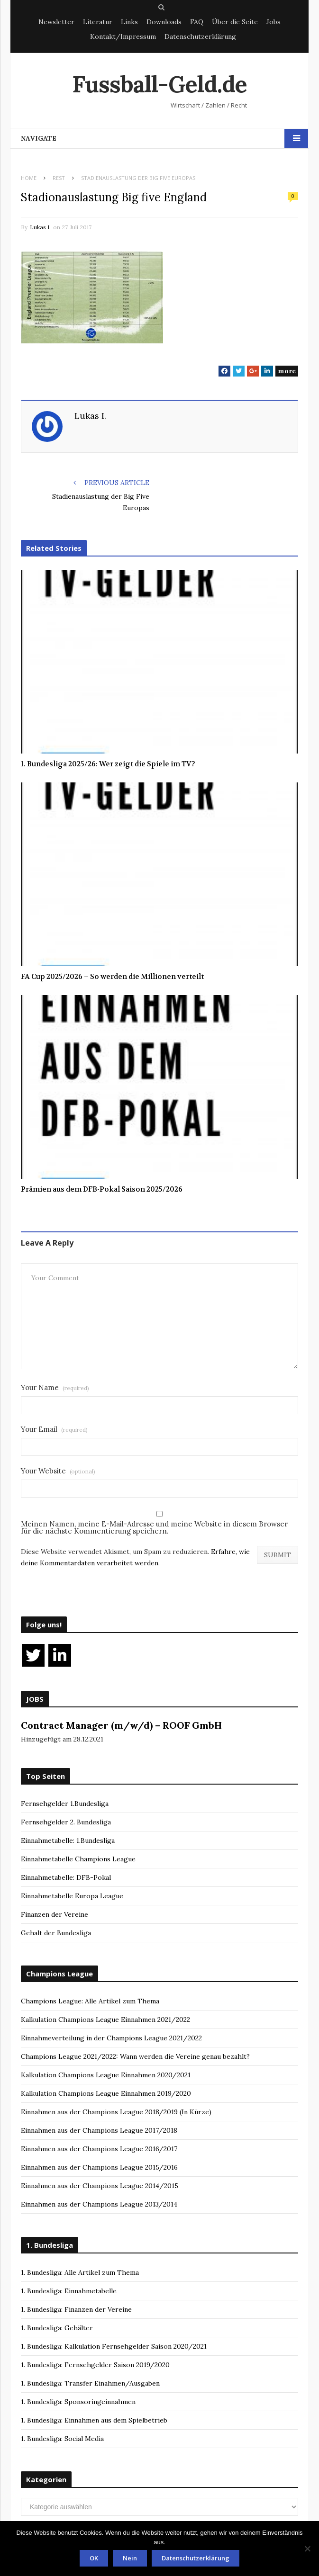 This screenshot has width=319, height=2576. What do you see at coordinates (154, 1527) in the screenshot?
I see `Meinen Namen, meine E-Mail-Adresse und meine Website in diesem Browser für die nächste Kommentierung speichern.` at bounding box center [154, 1527].